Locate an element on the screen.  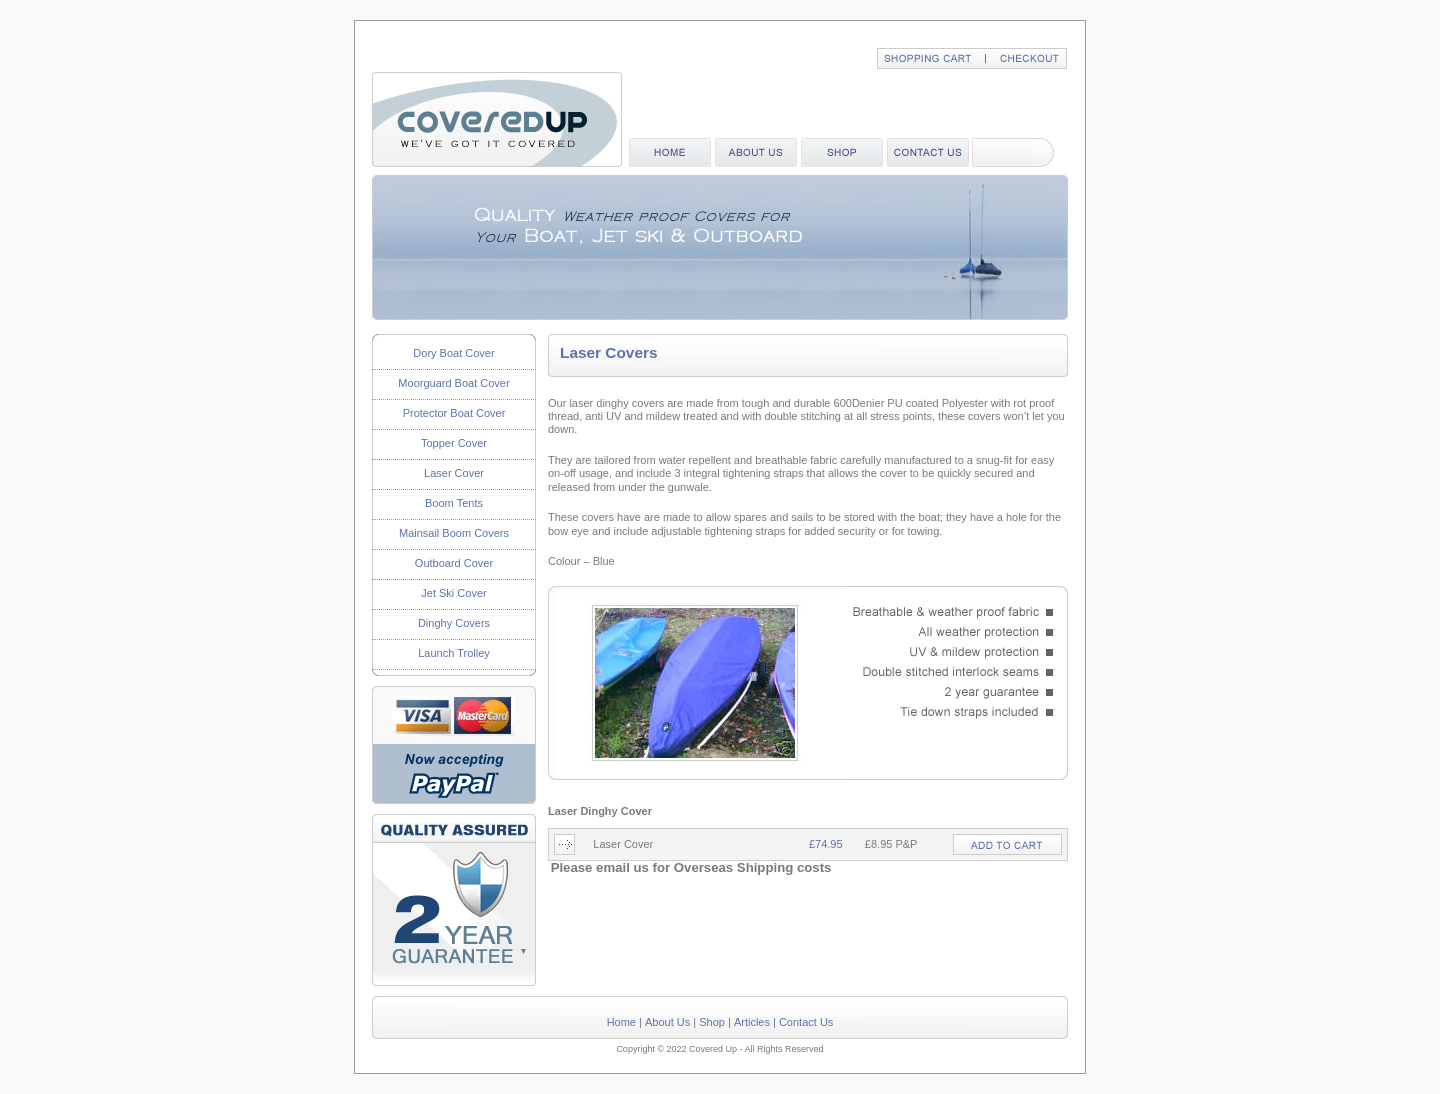
Jet Ski Cover is located at coordinates (453, 593).